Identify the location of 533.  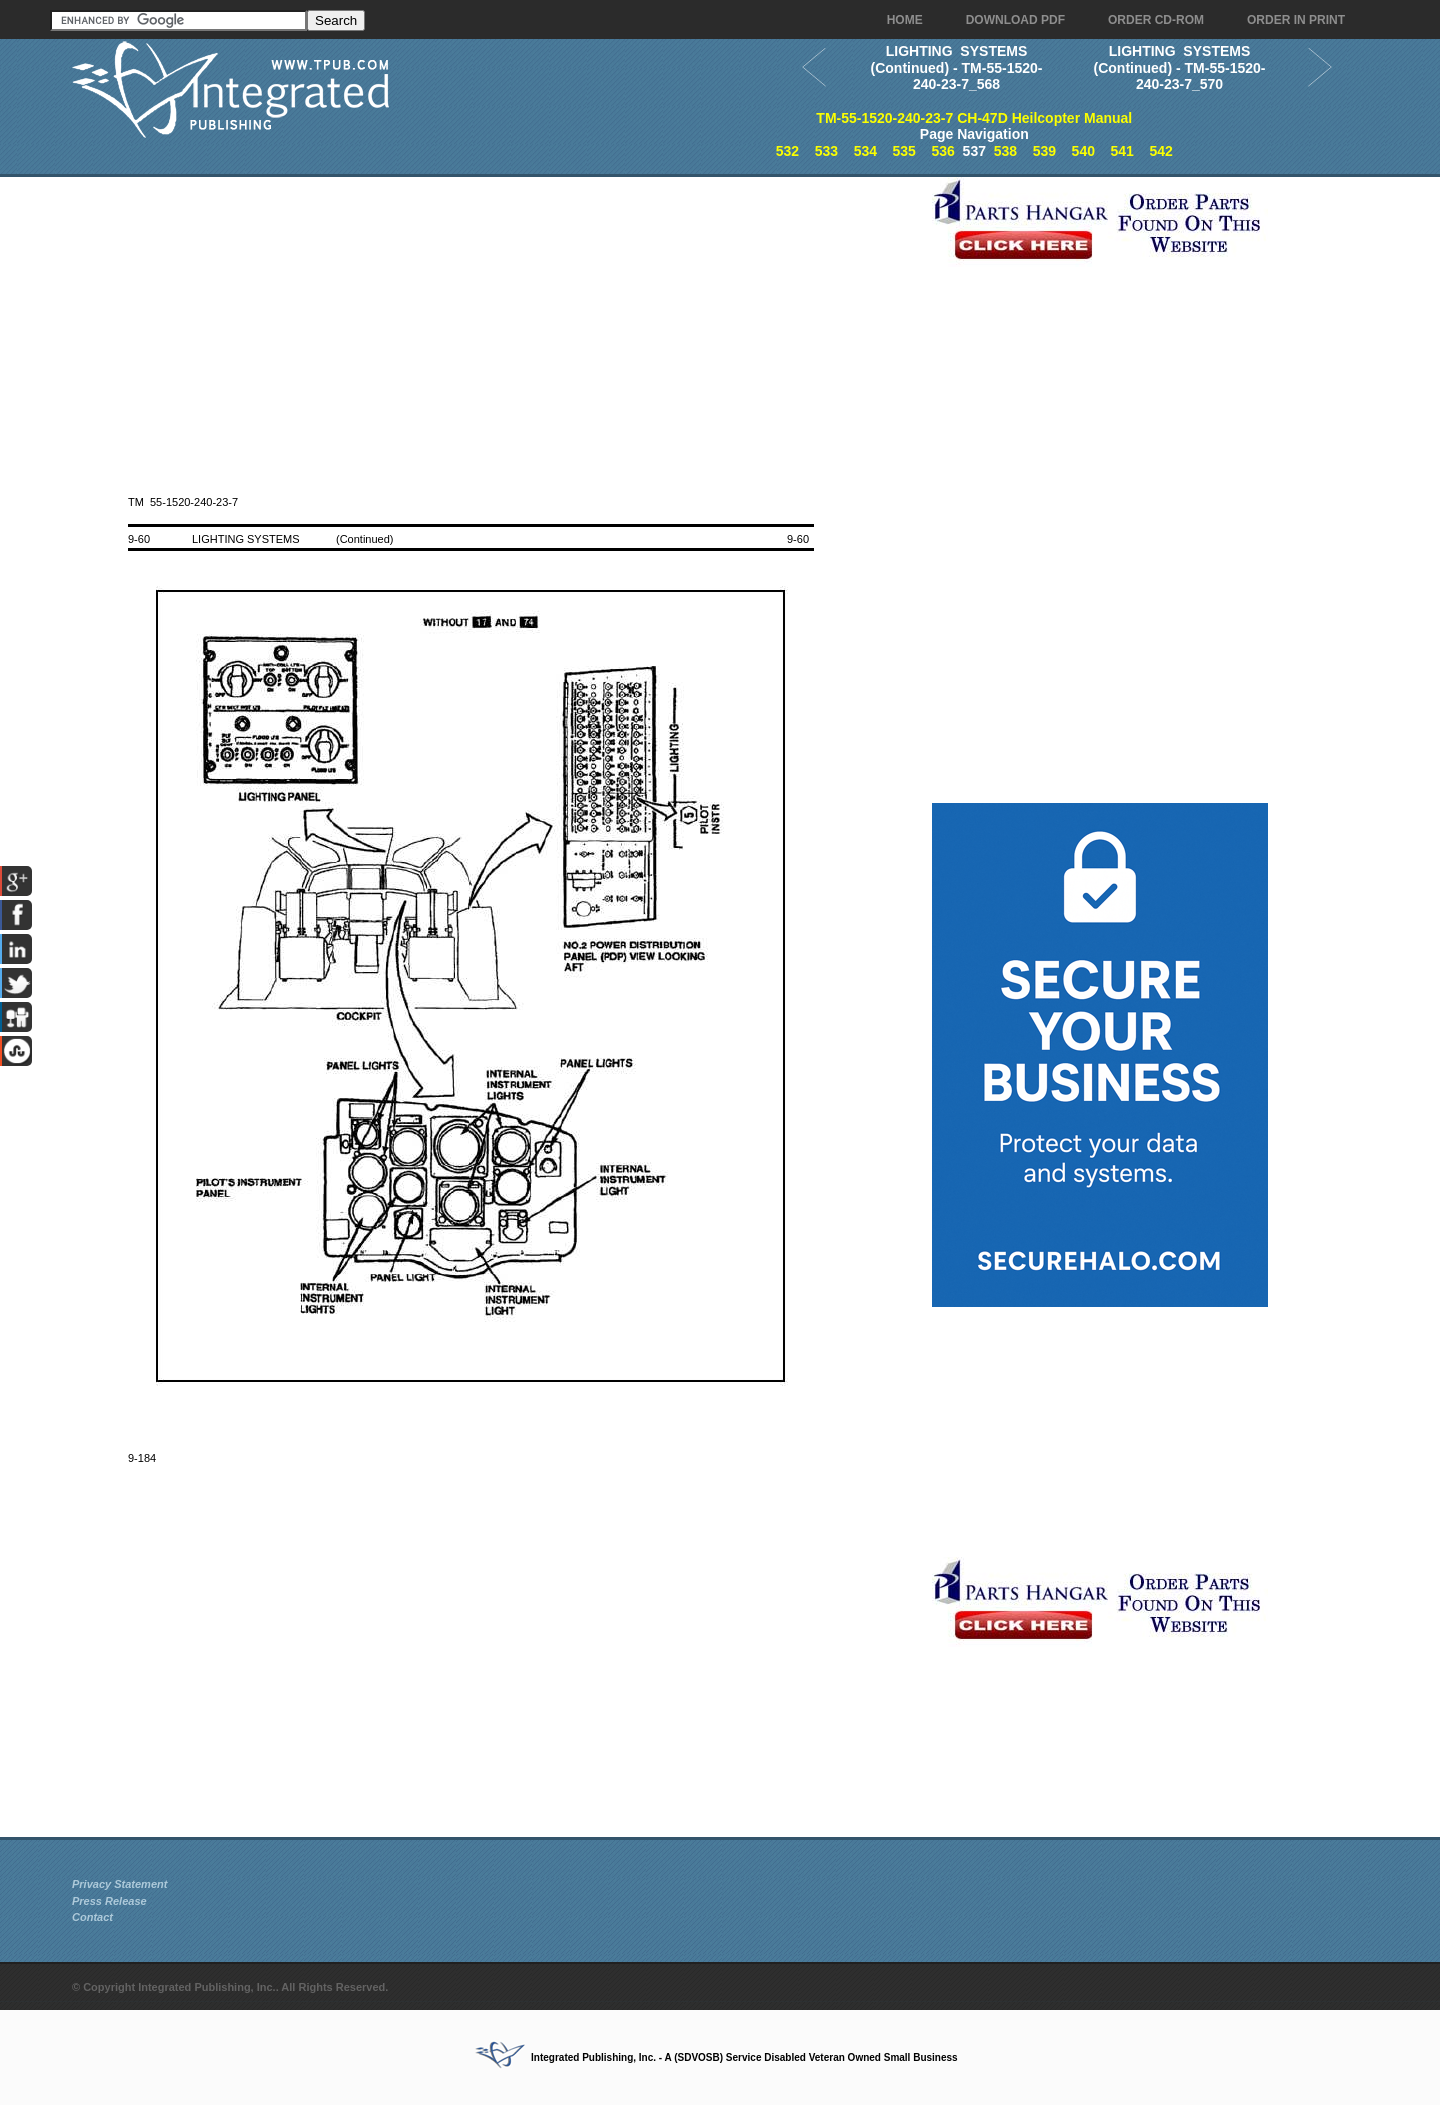
(826, 151).